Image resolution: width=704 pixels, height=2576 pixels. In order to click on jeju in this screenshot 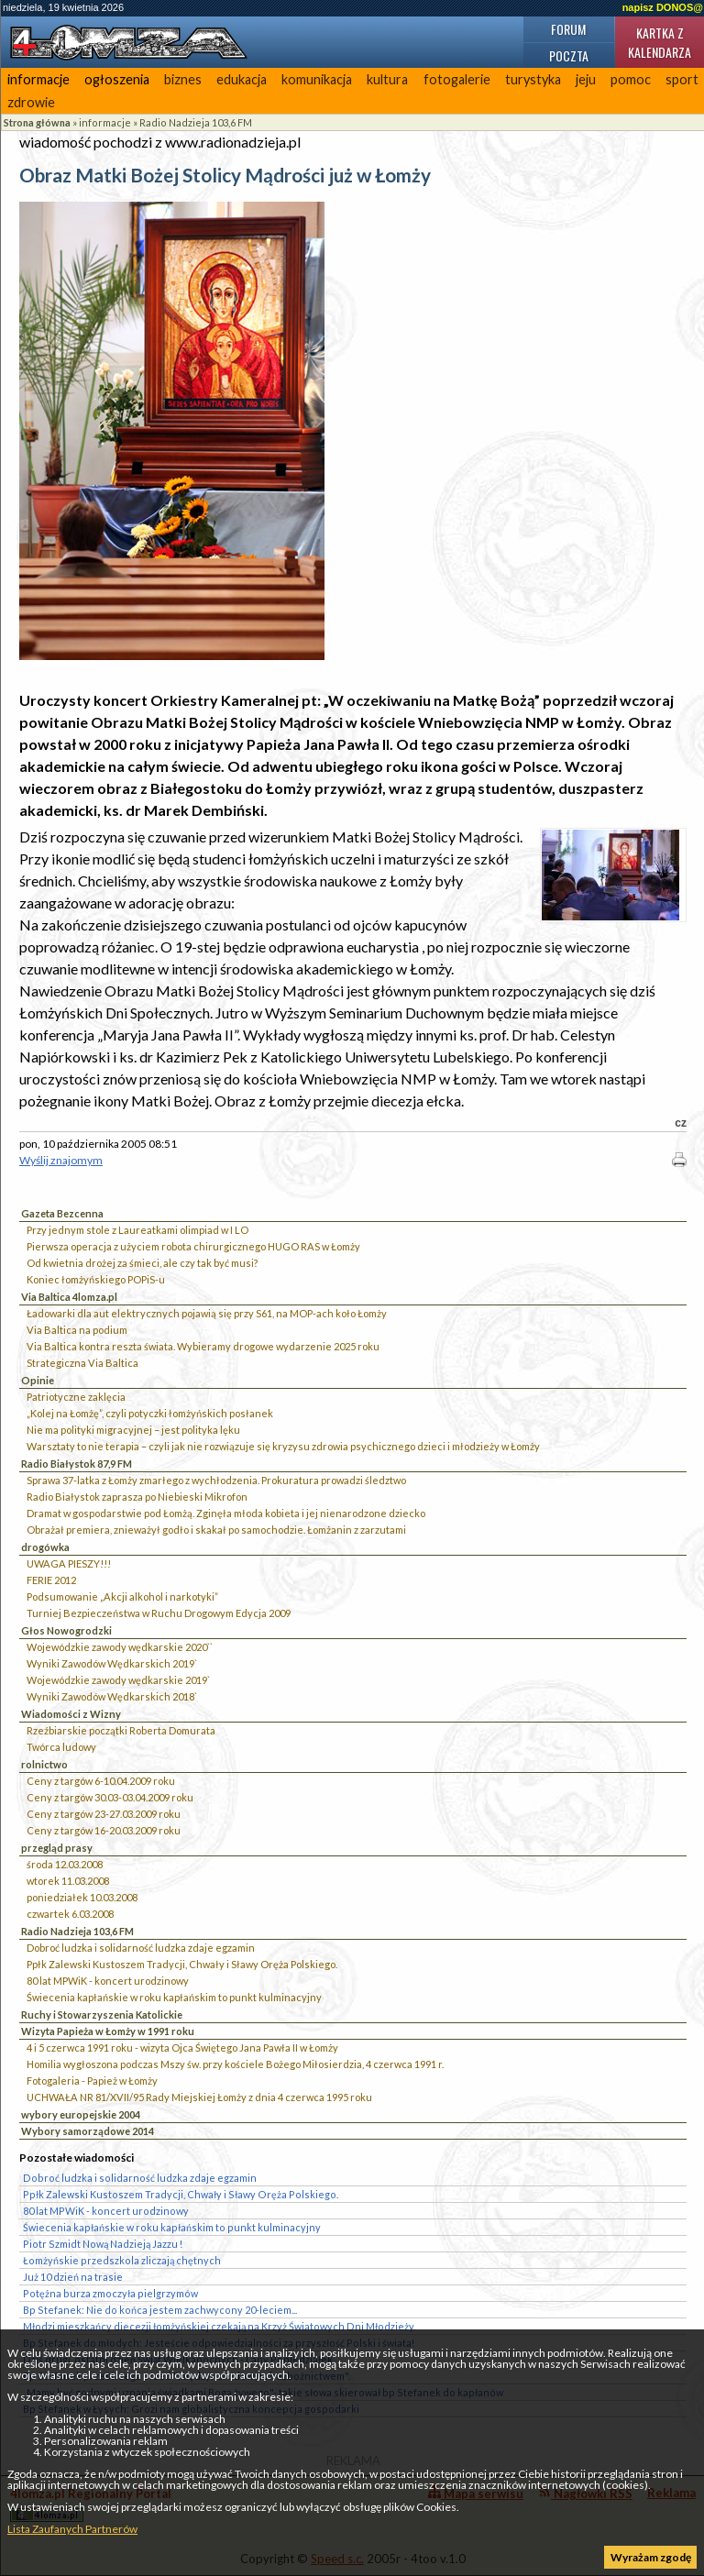, I will do `click(586, 79)`.